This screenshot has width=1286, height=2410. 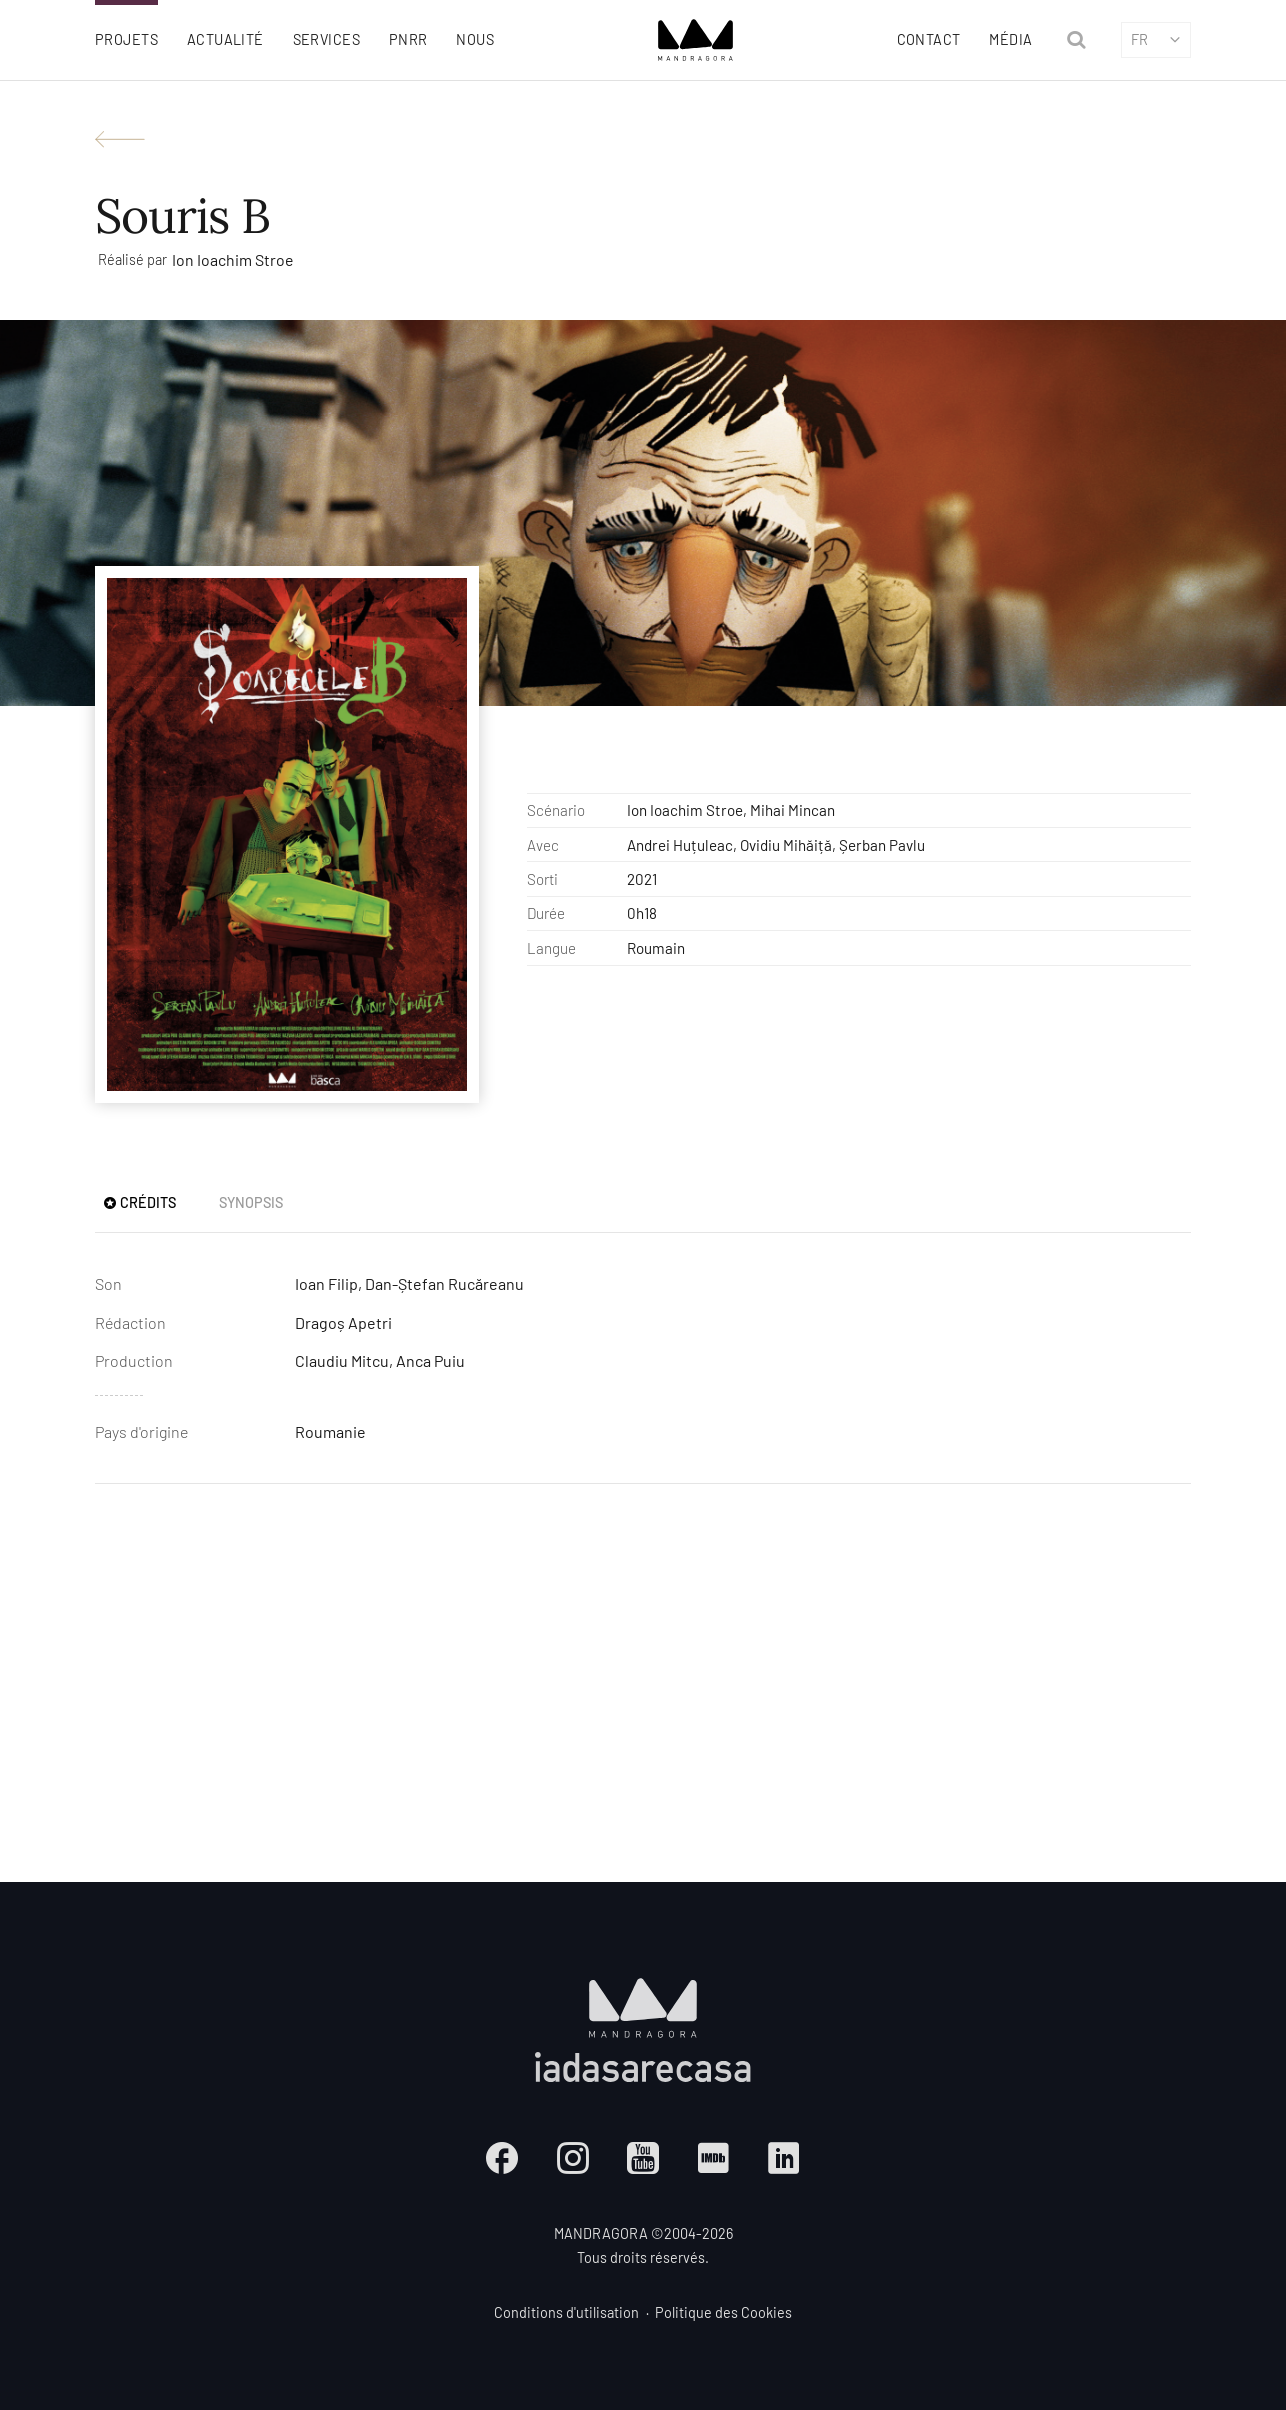 I want to click on Contact, so click(x=929, y=39).